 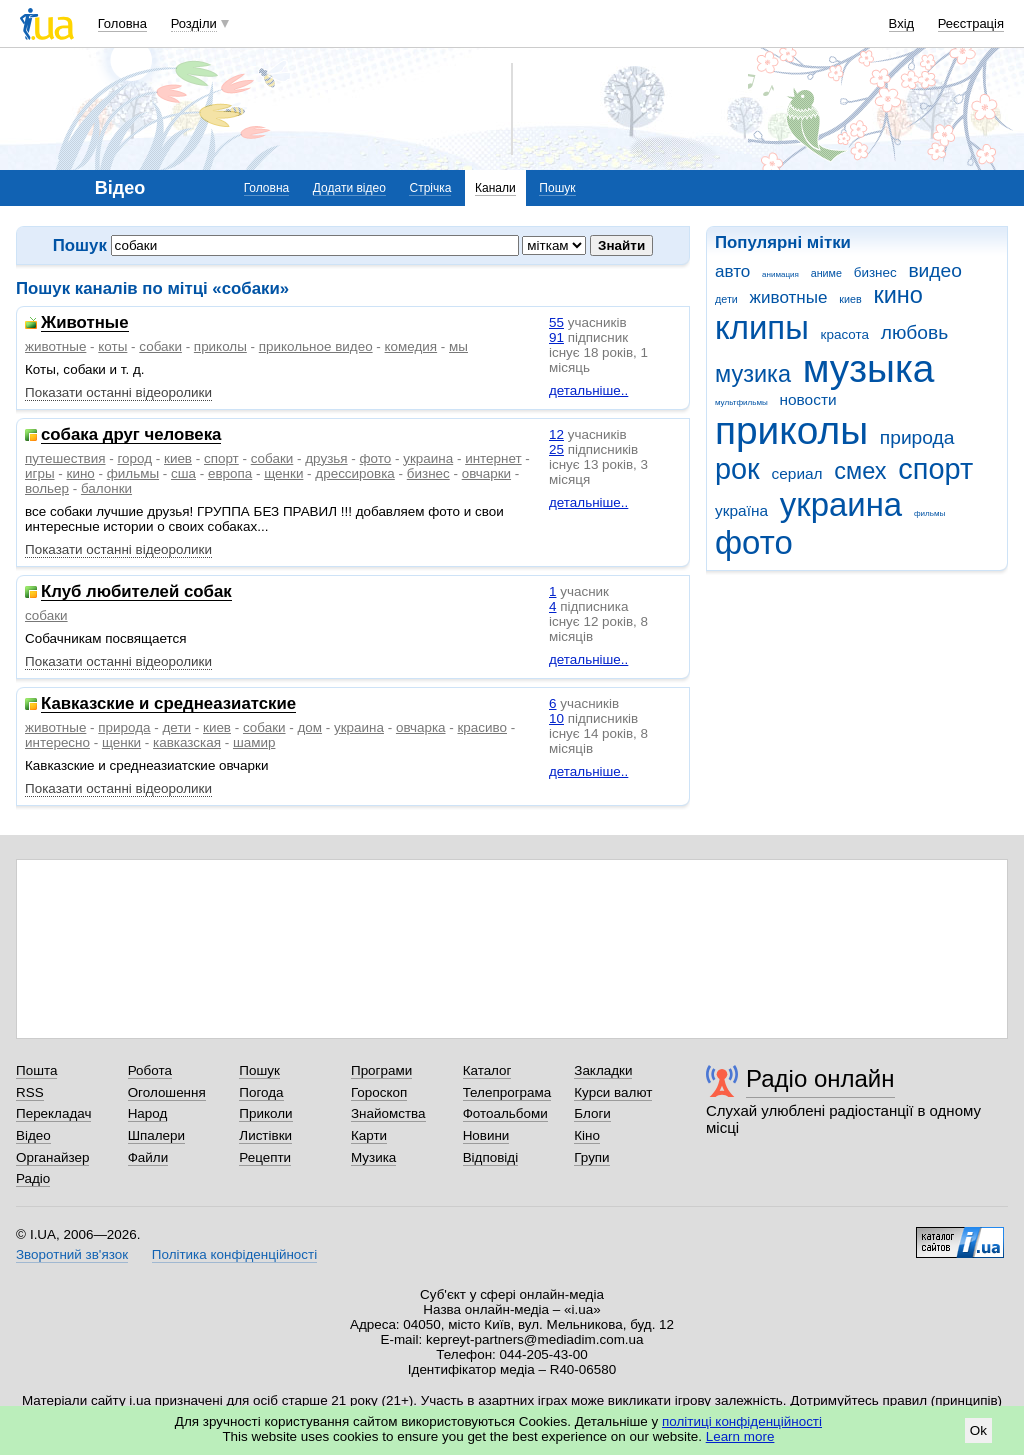 What do you see at coordinates (486, 473) in the screenshot?
I see `овчарки` at bounding box center [486, 473].